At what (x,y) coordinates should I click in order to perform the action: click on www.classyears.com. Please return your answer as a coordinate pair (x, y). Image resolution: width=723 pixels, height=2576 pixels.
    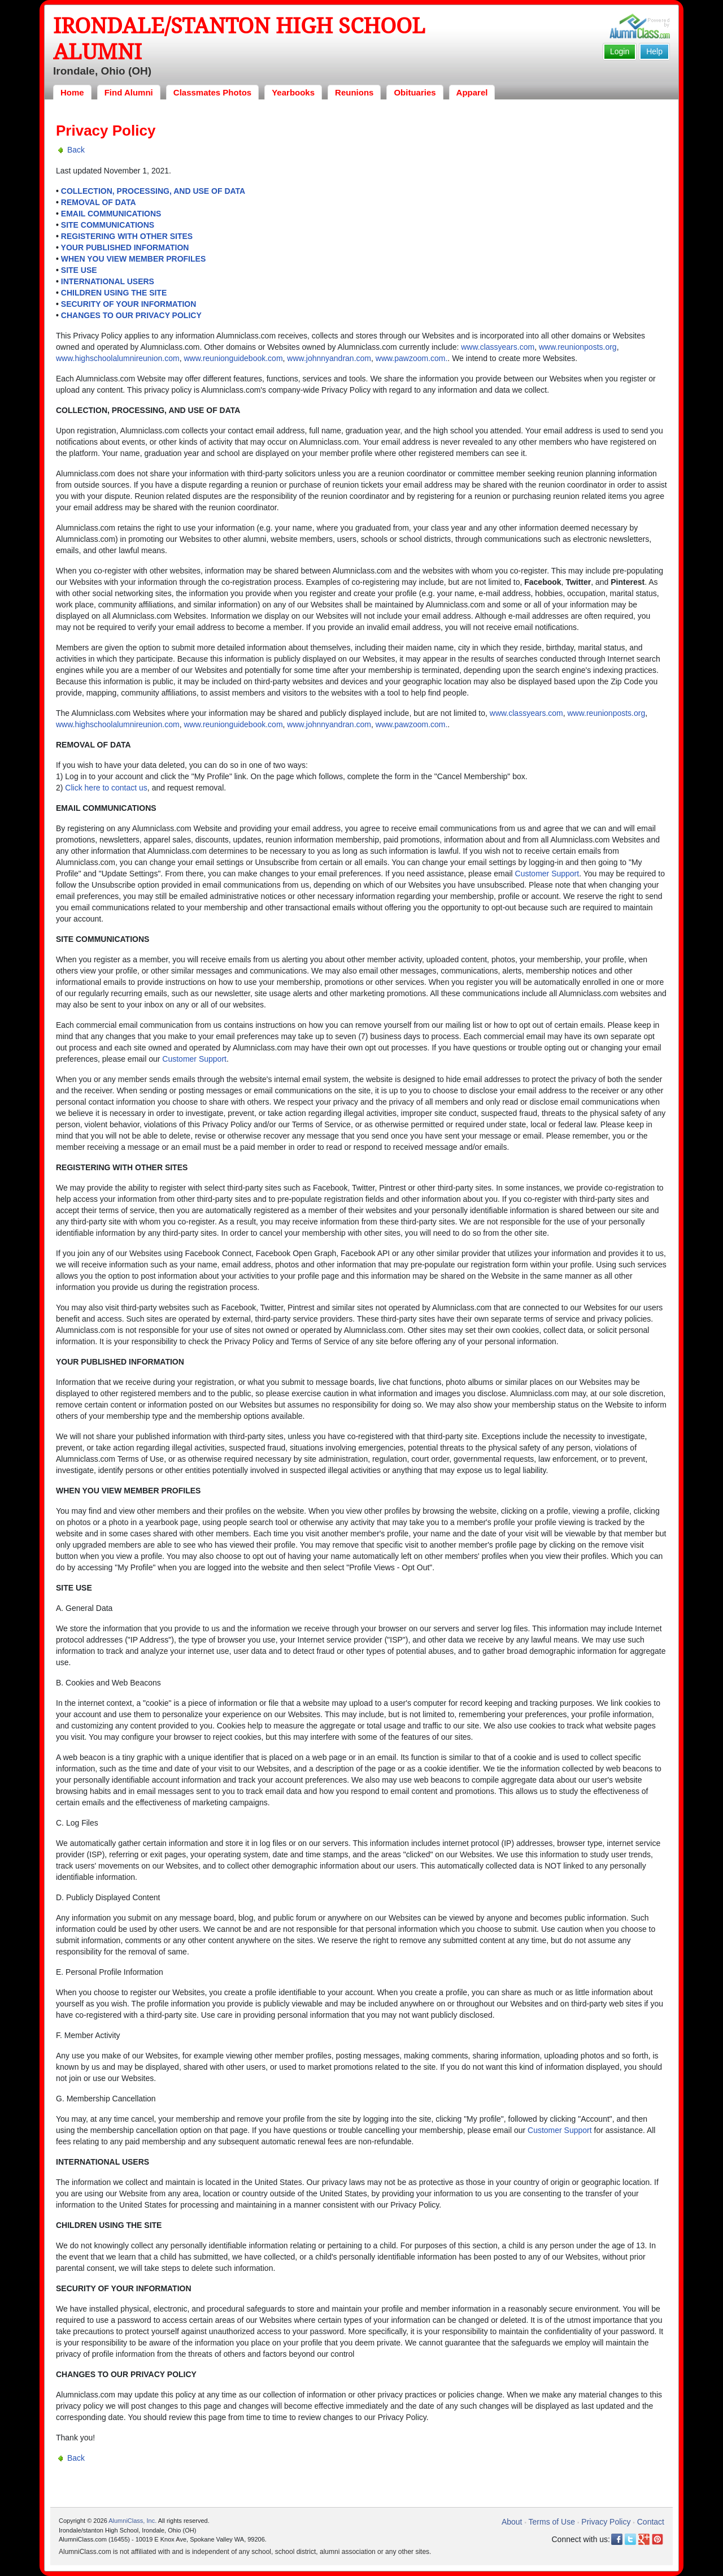
    Looking at the image, I should click on (497, 346).